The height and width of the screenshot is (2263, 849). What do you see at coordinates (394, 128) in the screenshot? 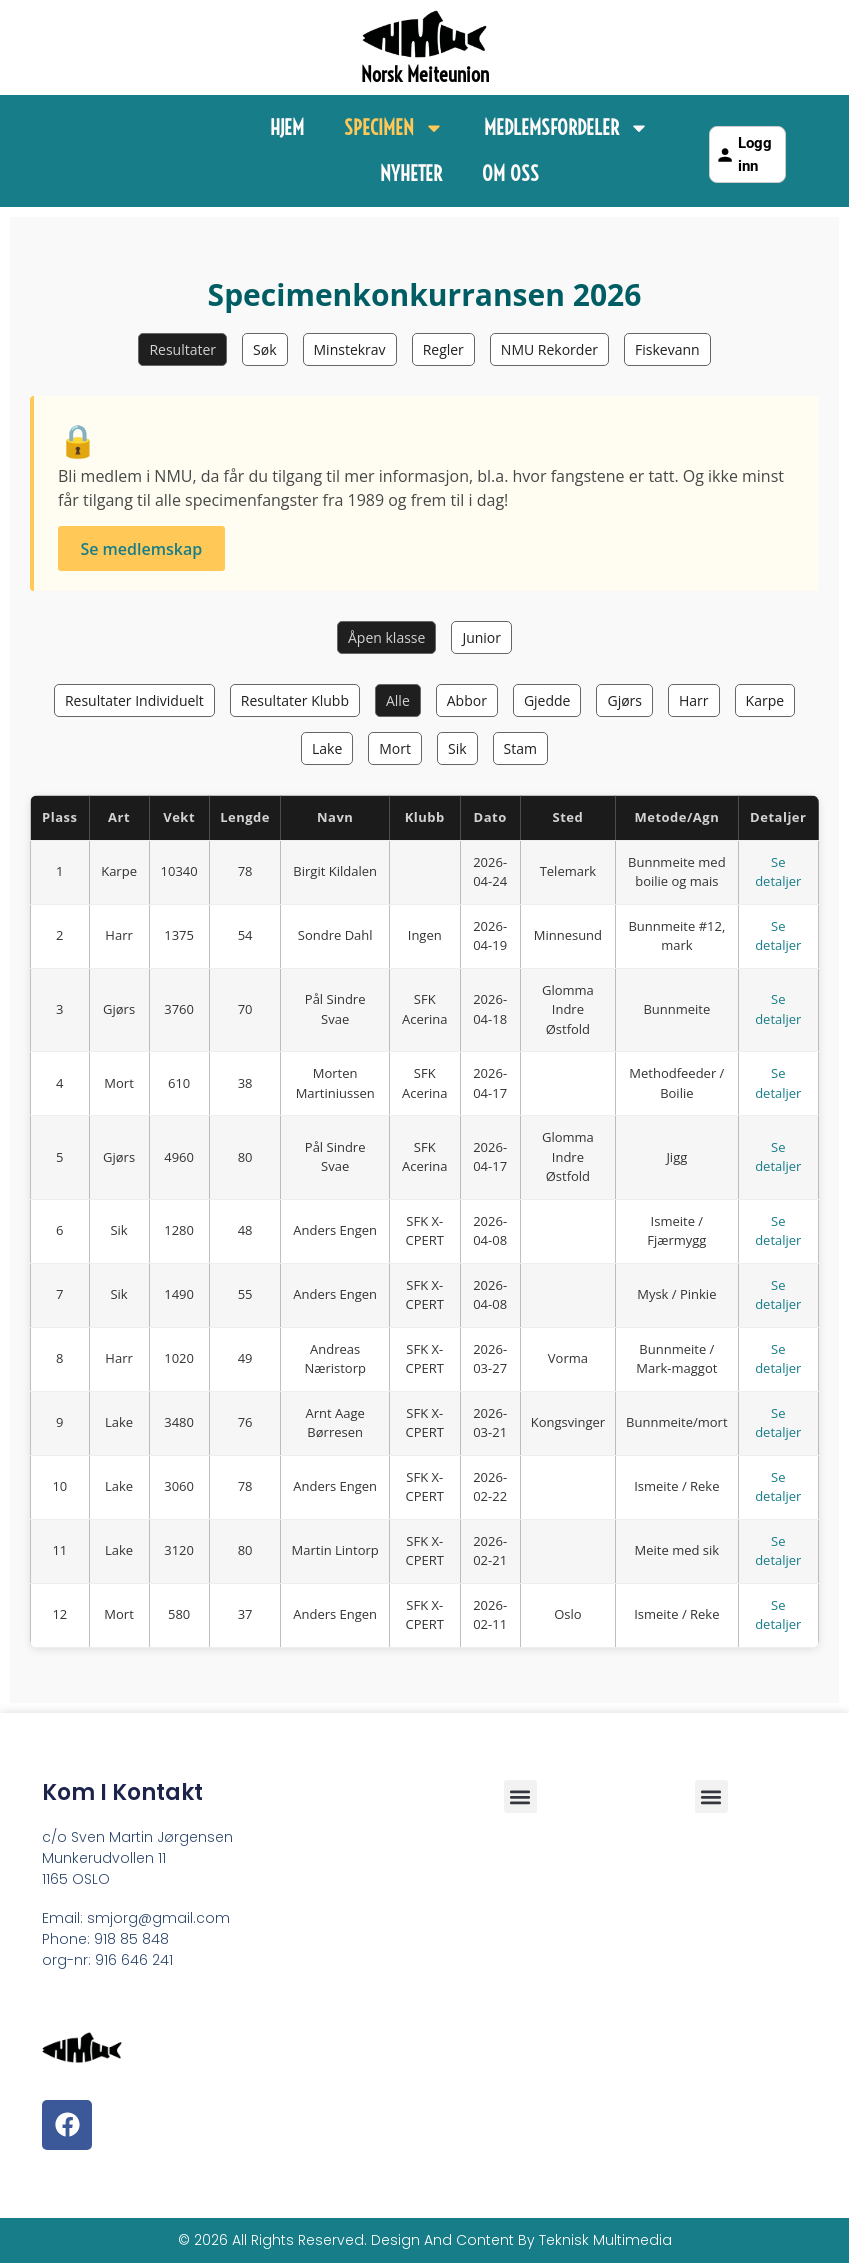
I see `Specimen` at bounding box center [394, 128].